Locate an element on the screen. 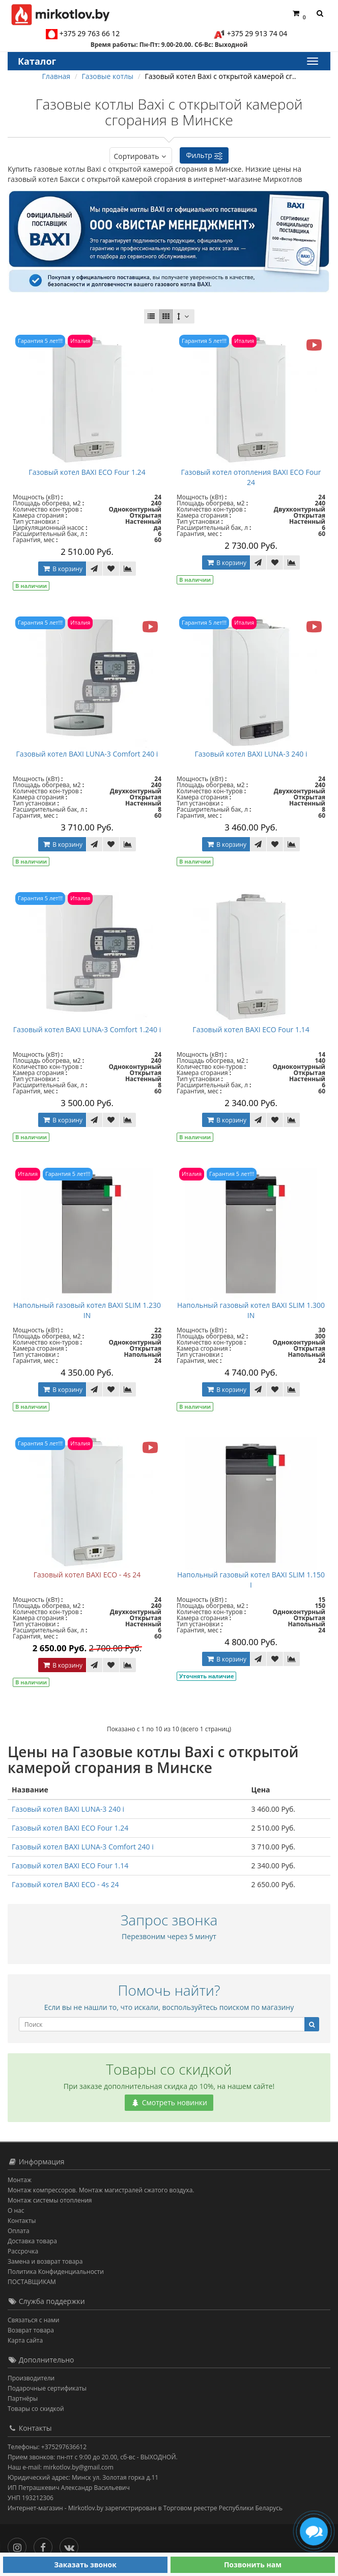 This screenshot has height=2576, width=338. Политика Конфиденциальности is located at coordinates (56, 2271).